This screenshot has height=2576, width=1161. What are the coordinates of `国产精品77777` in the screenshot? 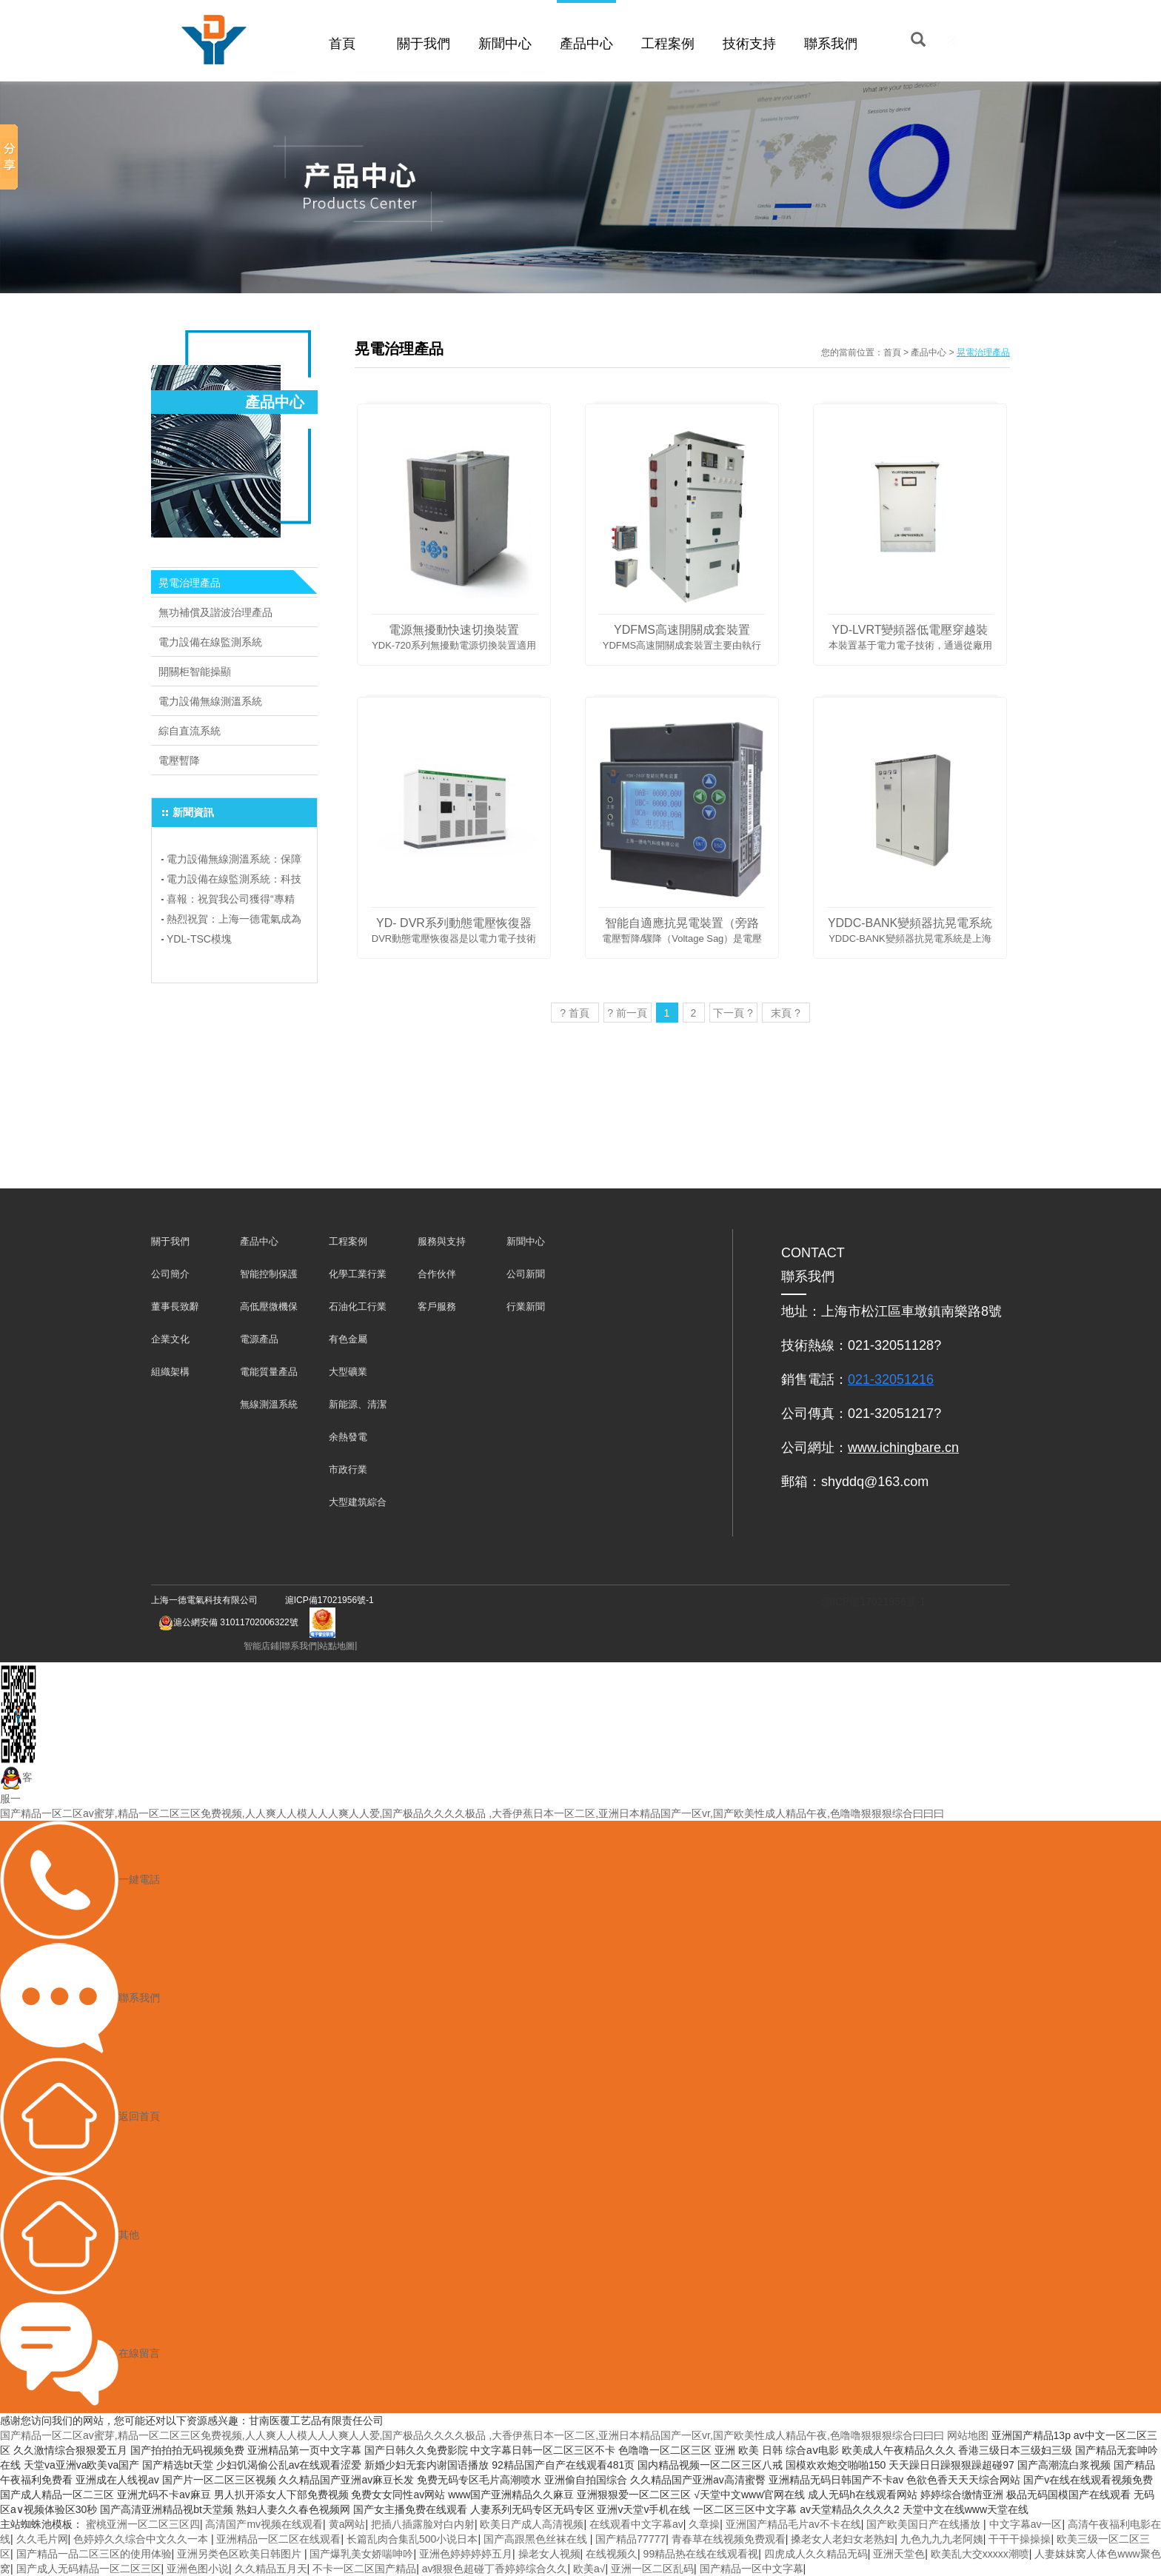 It's located at (630, 2539).